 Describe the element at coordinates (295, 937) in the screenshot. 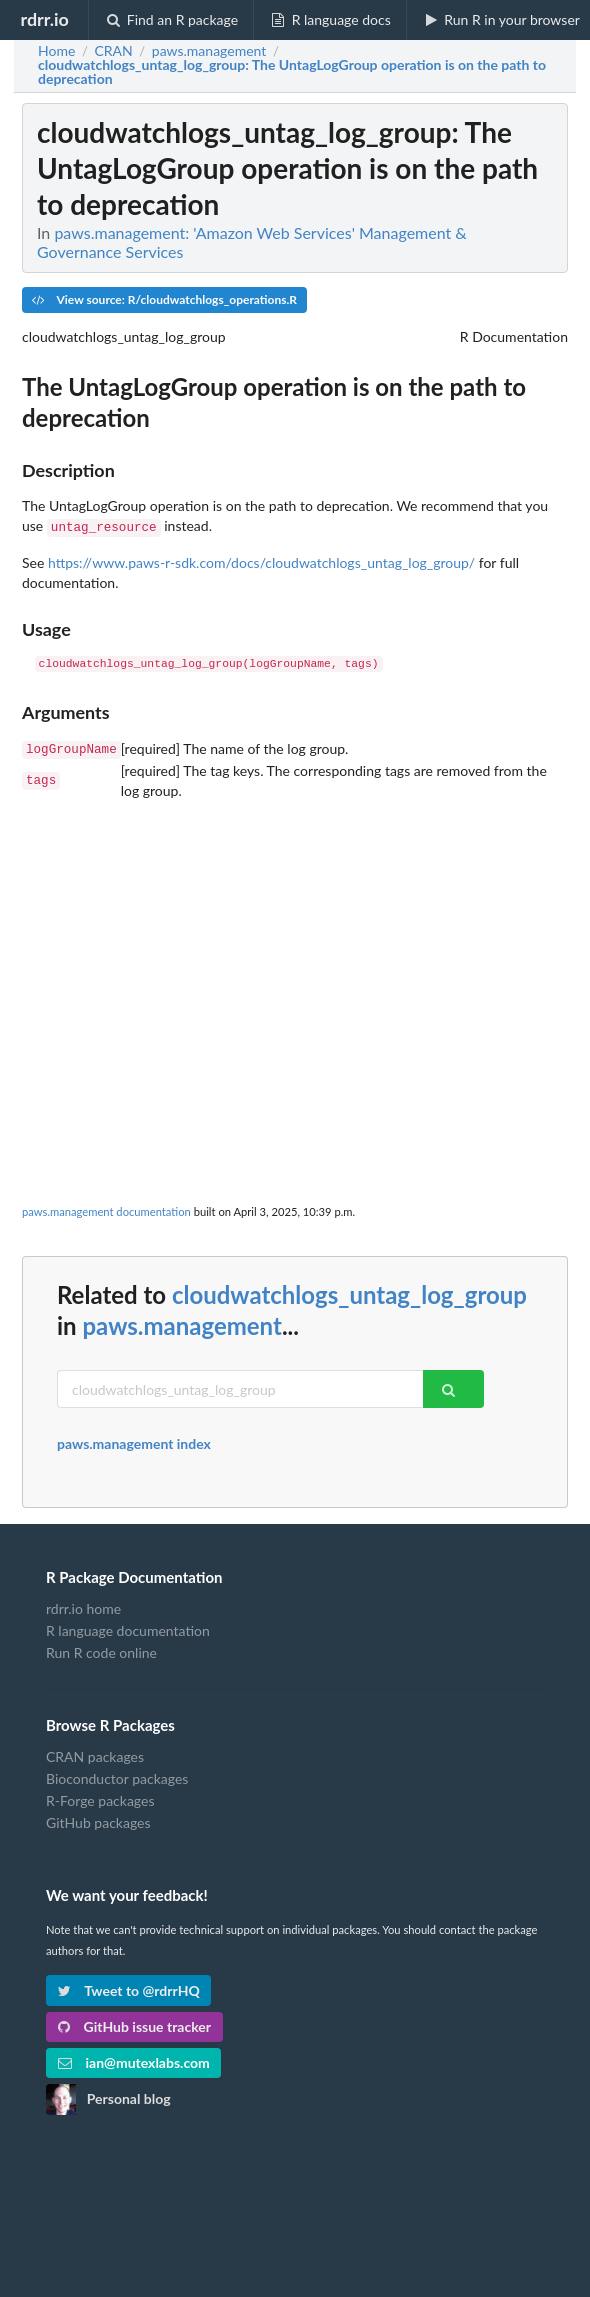

I see `[Advertisement]` at that location.